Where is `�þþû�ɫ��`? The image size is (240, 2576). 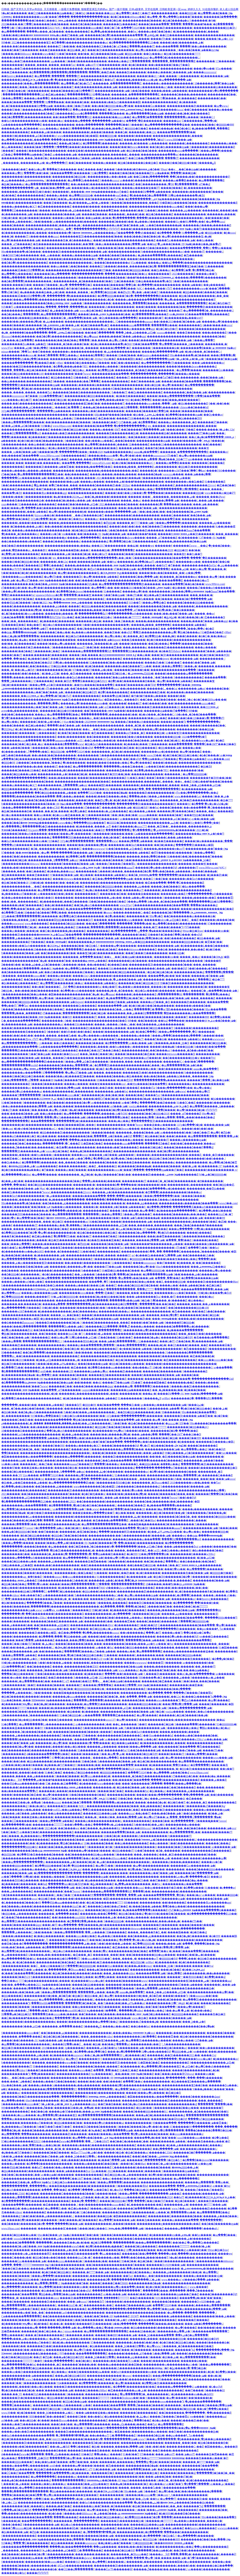
�þþû�ɫ�� is located at coordinates (9, 1412).